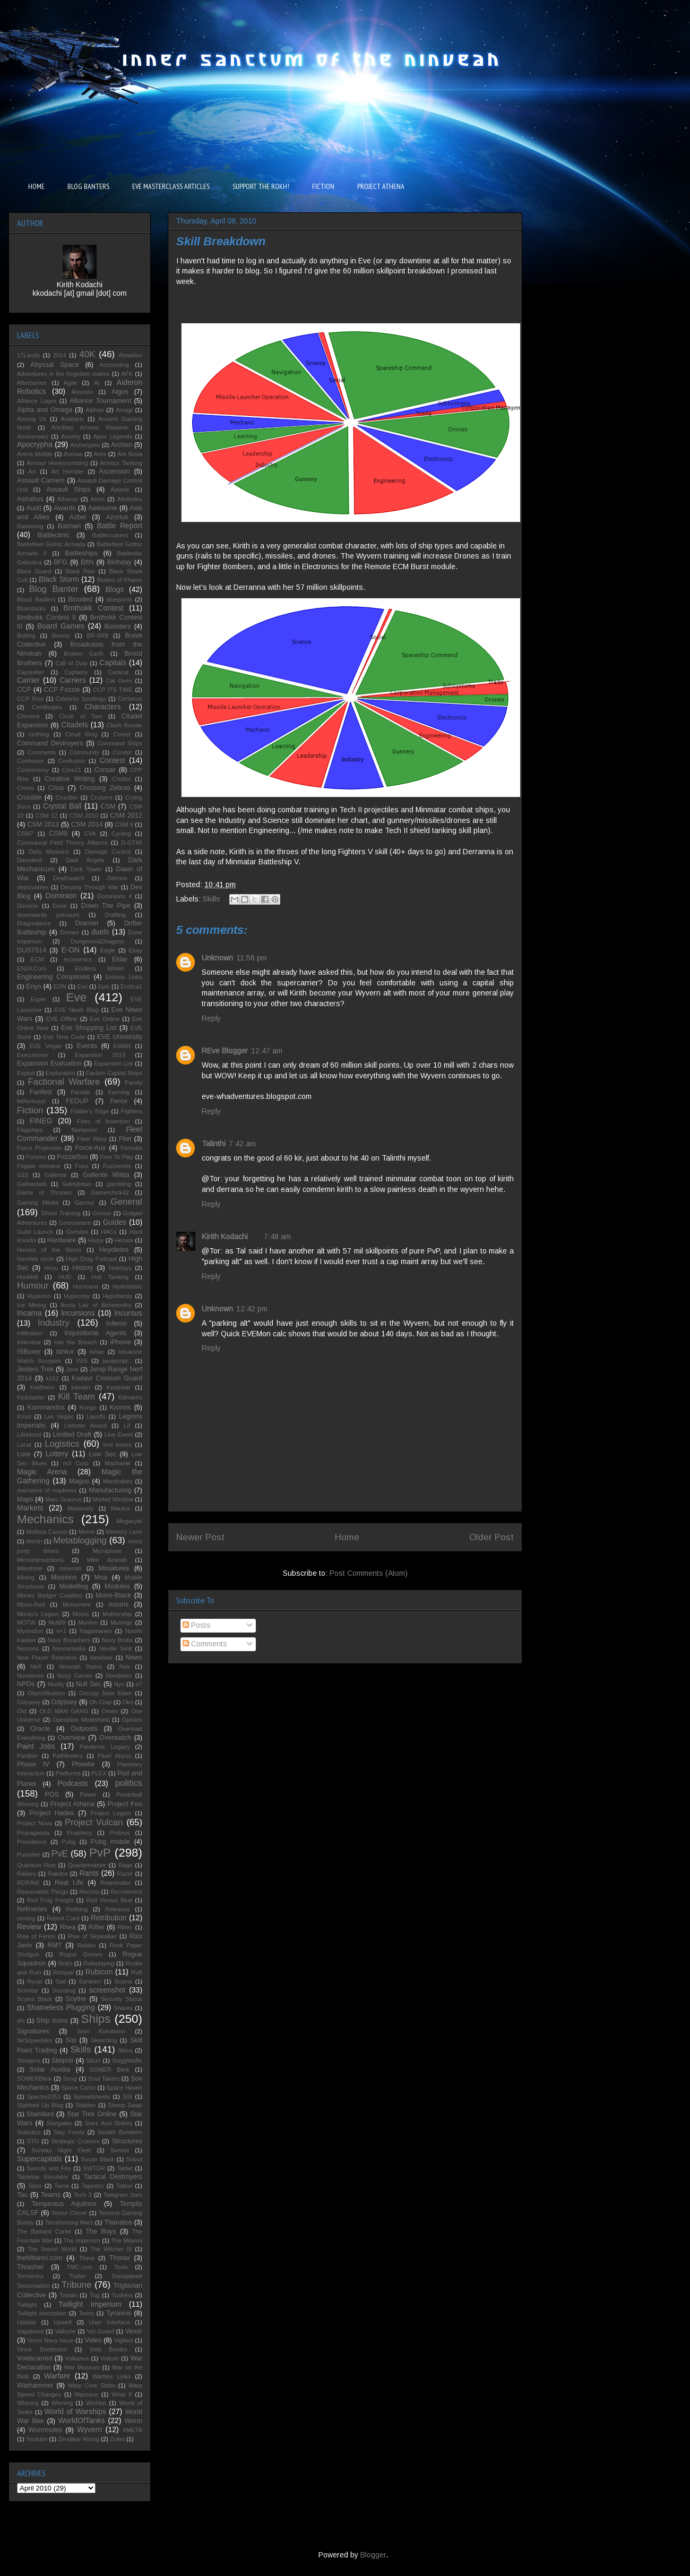  What do you see at coordinates (111, 1813) in the screenshot?
I see `Project Legion` at bounding box center [111, 1813].